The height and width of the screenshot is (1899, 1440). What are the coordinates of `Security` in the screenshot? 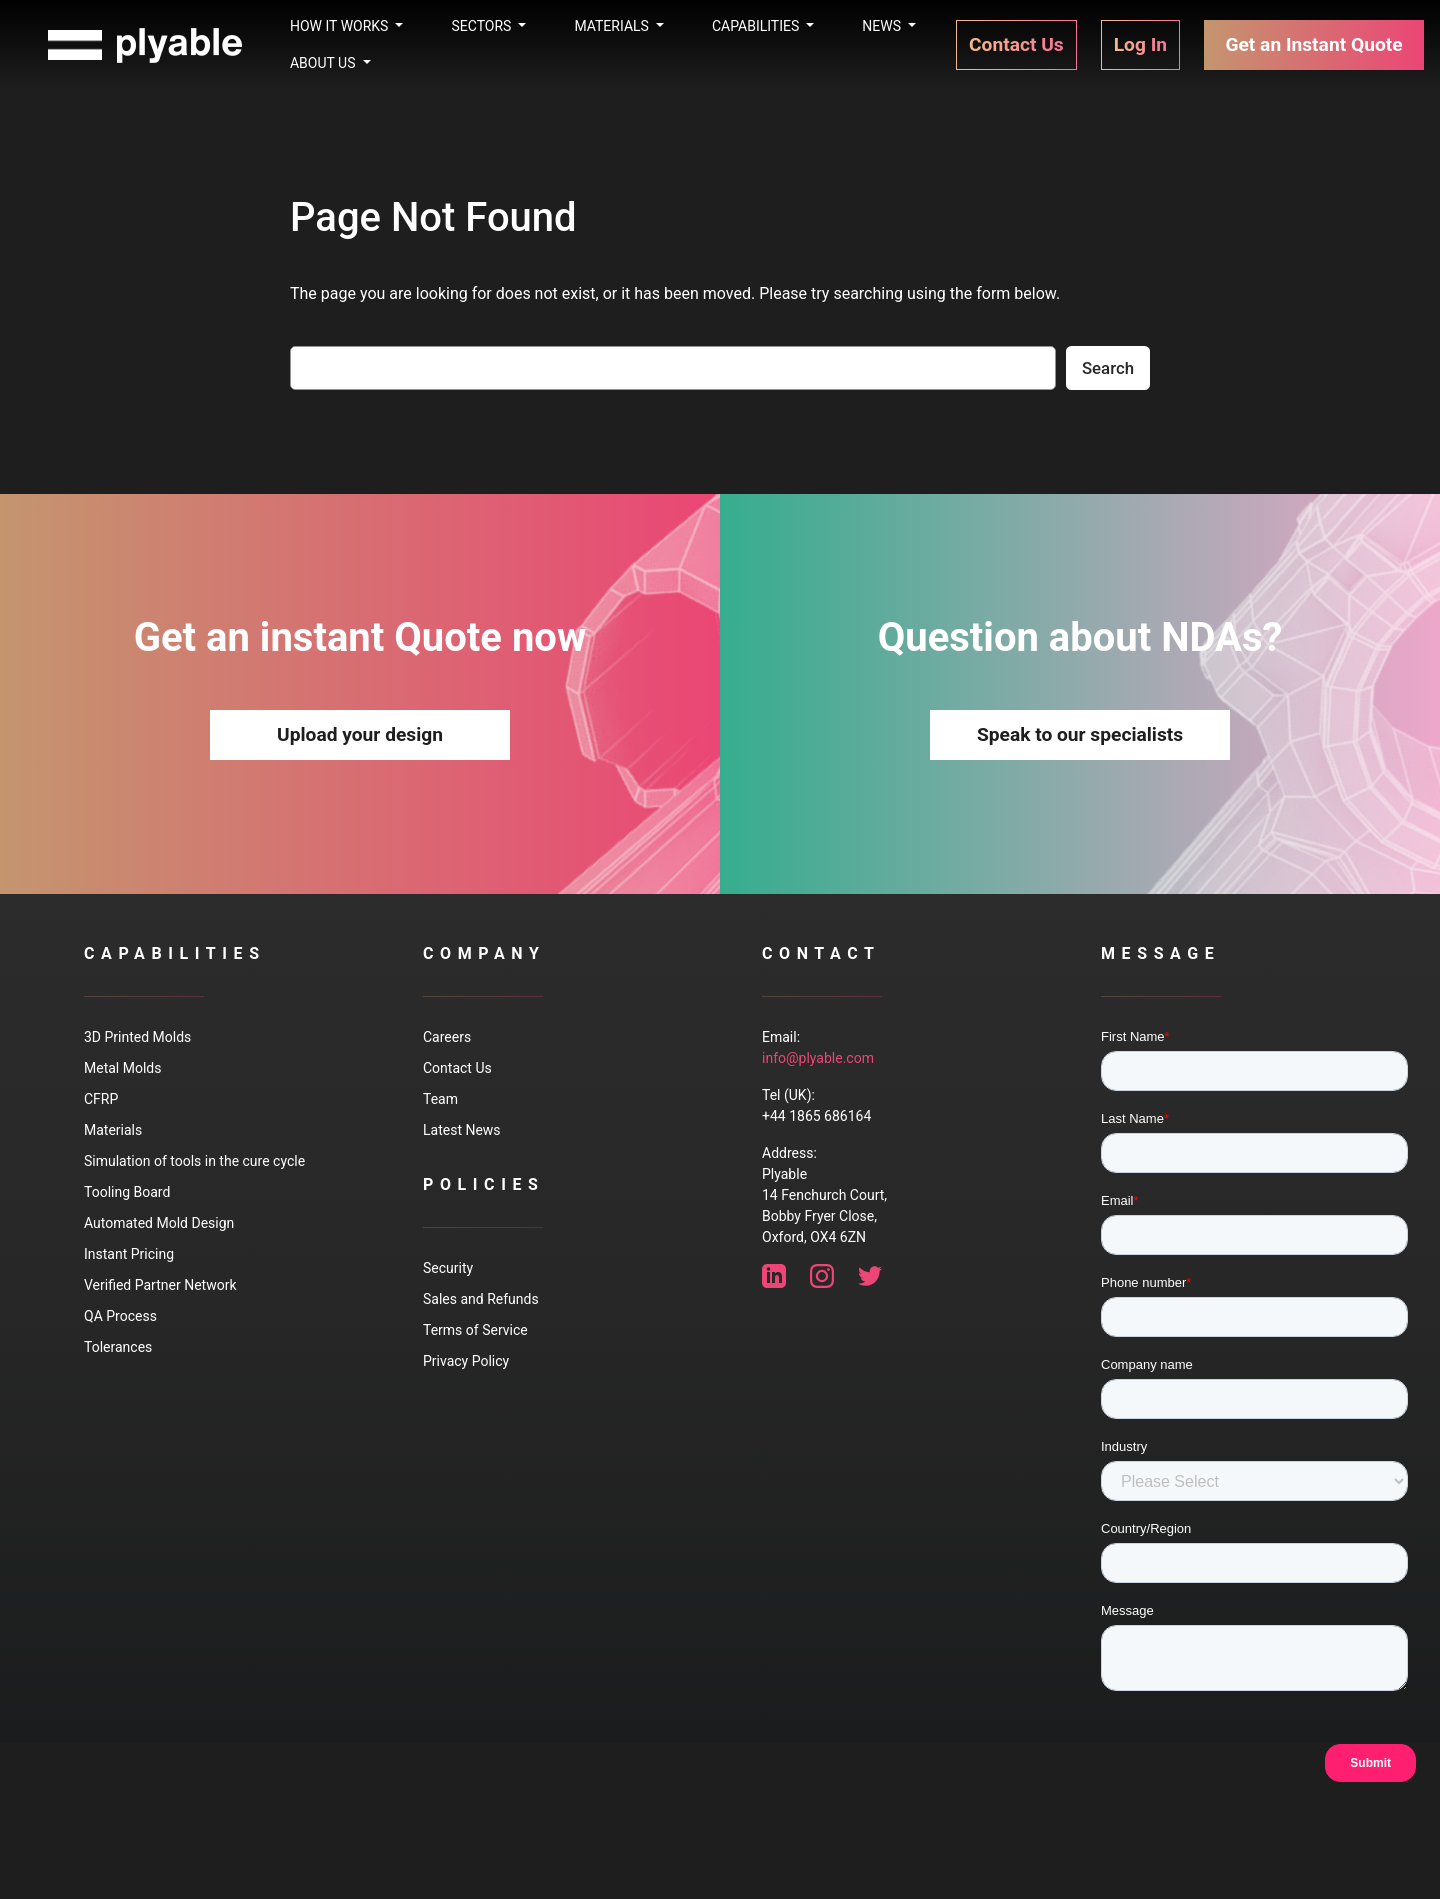 It's located at (448, 1268).